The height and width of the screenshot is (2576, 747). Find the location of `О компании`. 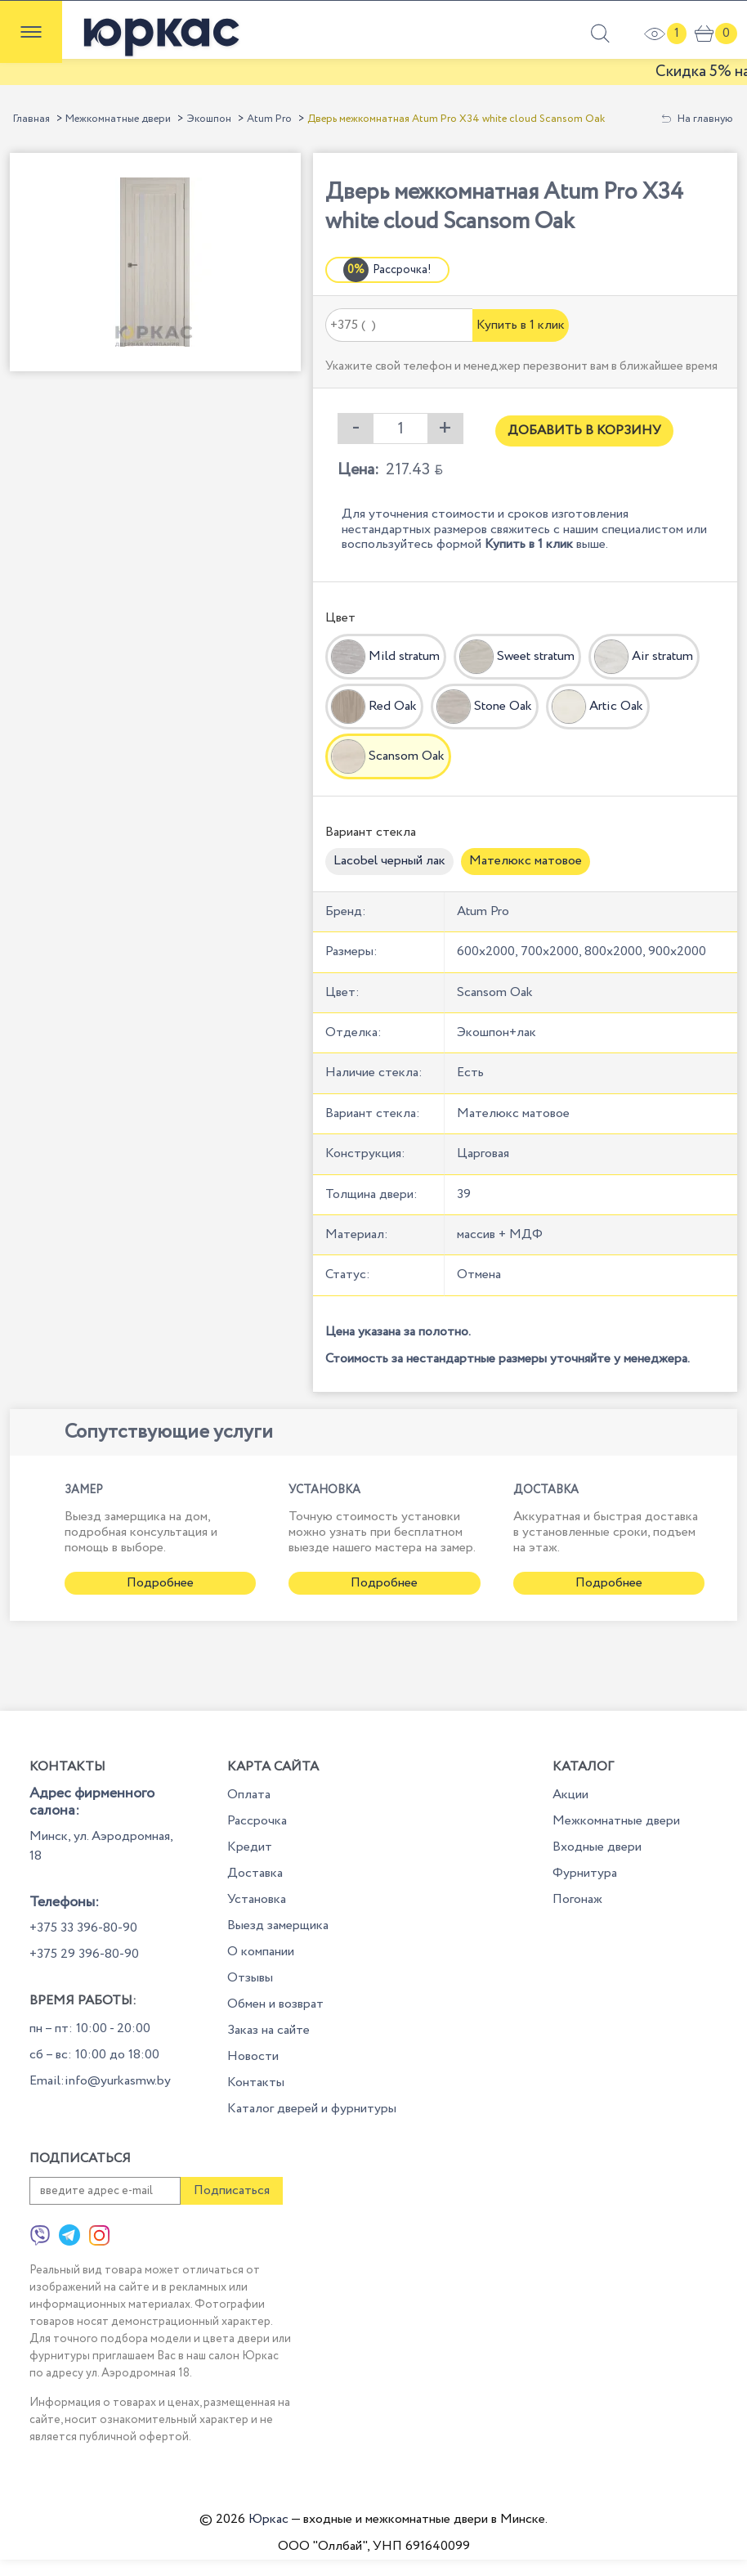

О компании is located at coordinates (260, 1951).